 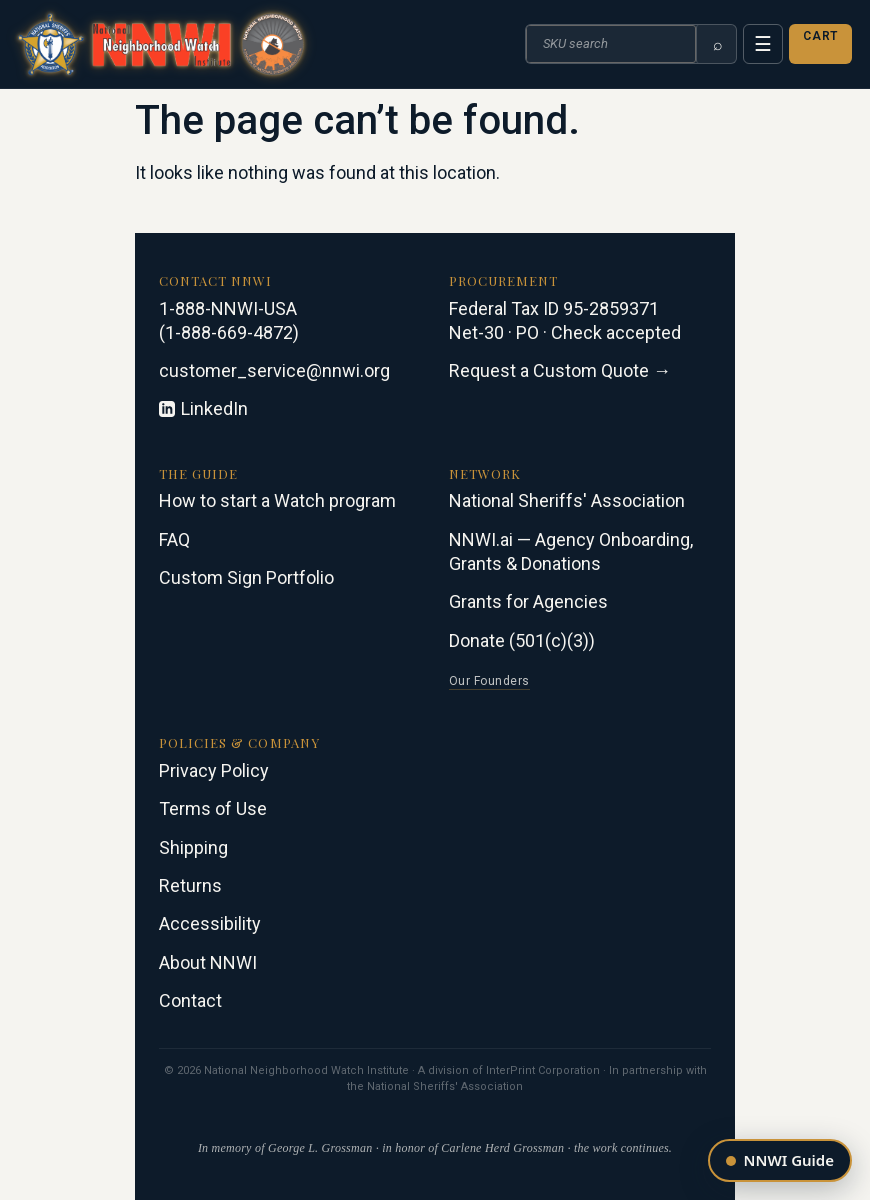 What do you see at coordinates (210, 923) in the screenshot?
I see `Accessibility` at bounding box center [210, 923].